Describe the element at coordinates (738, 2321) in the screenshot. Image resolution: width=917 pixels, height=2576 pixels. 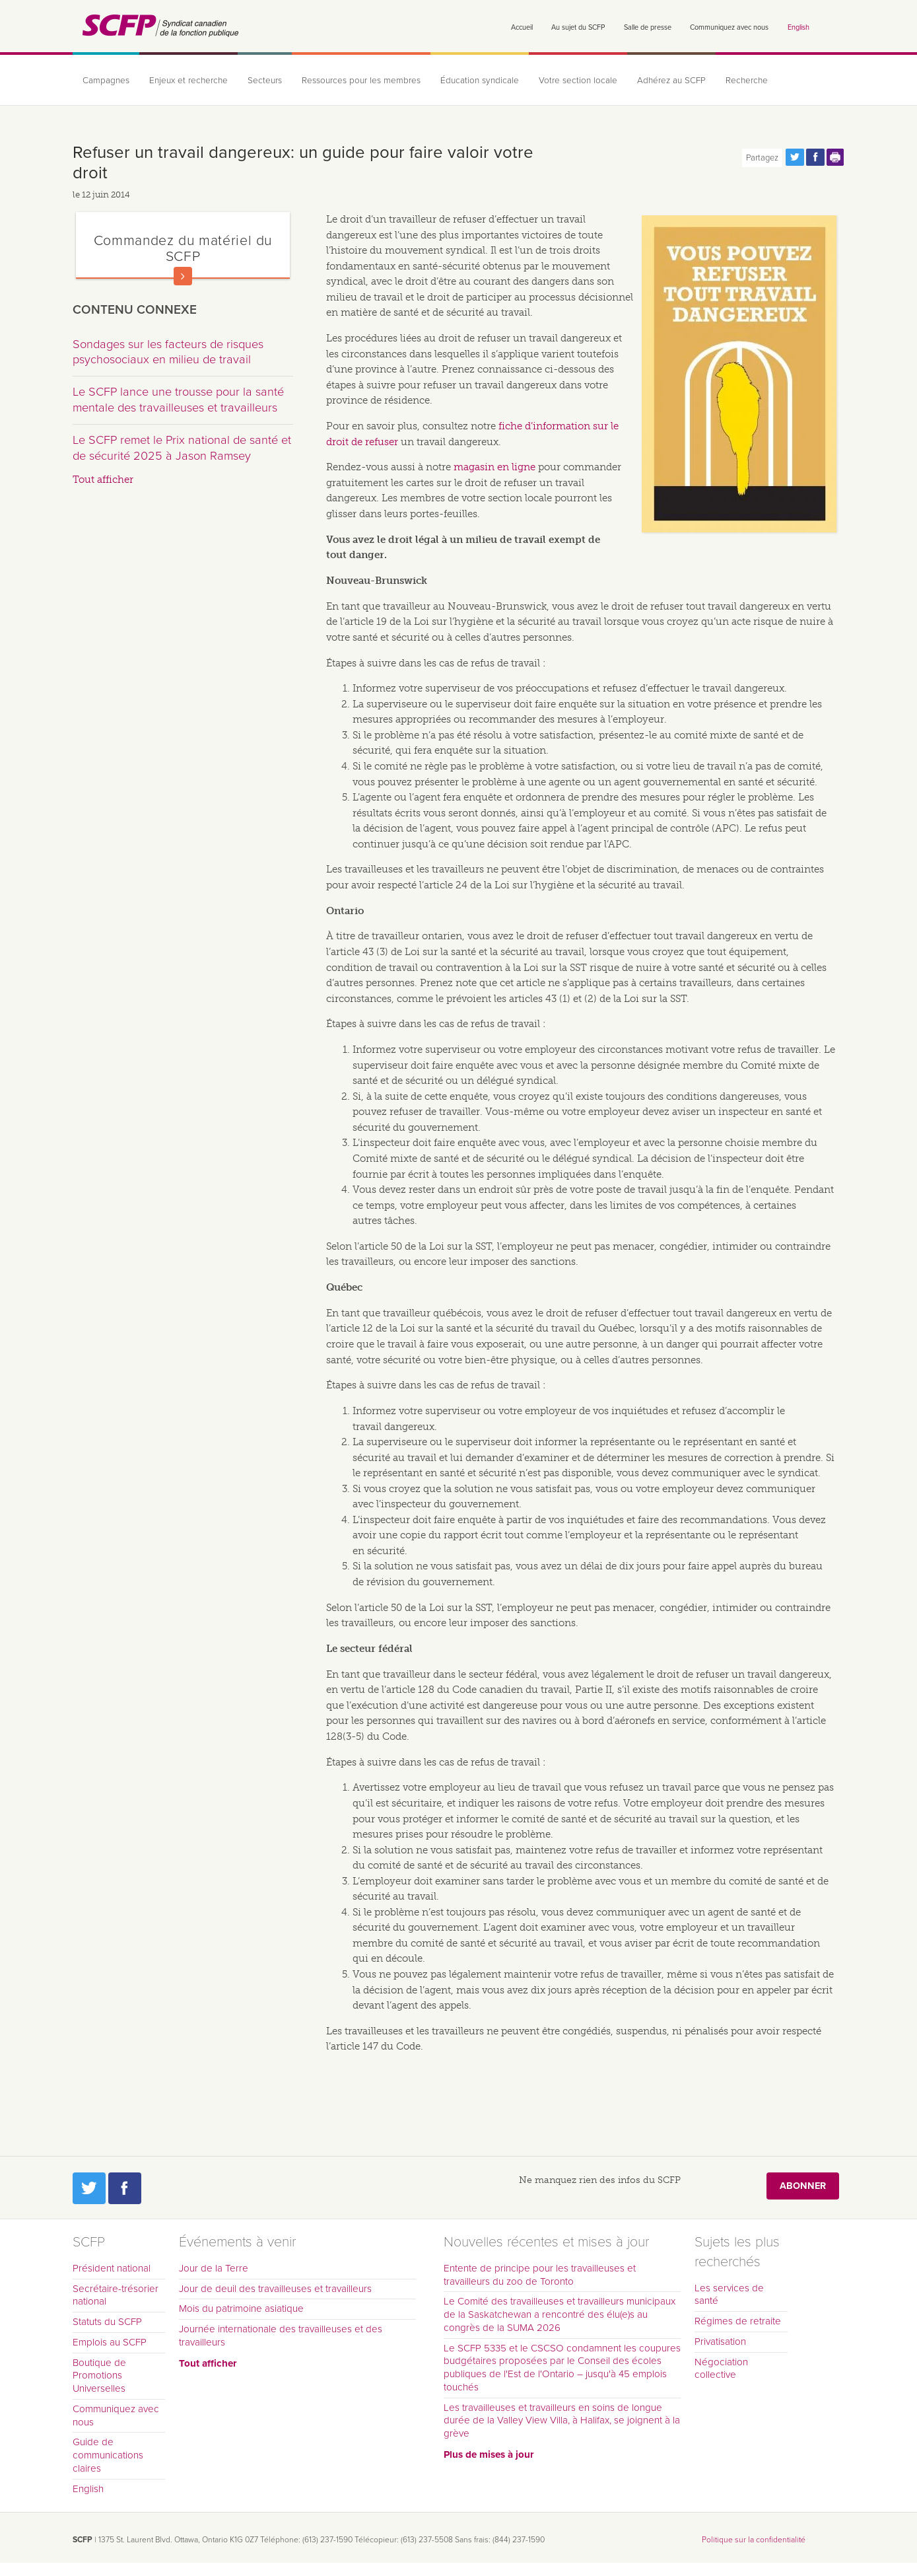
I see `Régimes de retraite` at that location.